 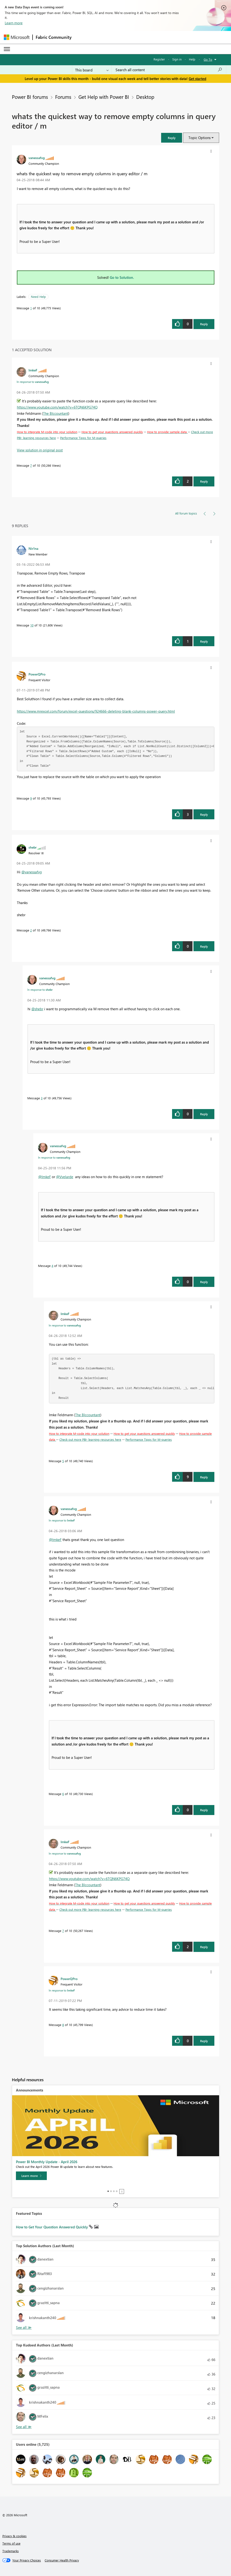 What do you see at coordinates (42, 1098) in the screenshot?
I see `3 [Message 3 of 10]` at bounding box center [42, 1098].